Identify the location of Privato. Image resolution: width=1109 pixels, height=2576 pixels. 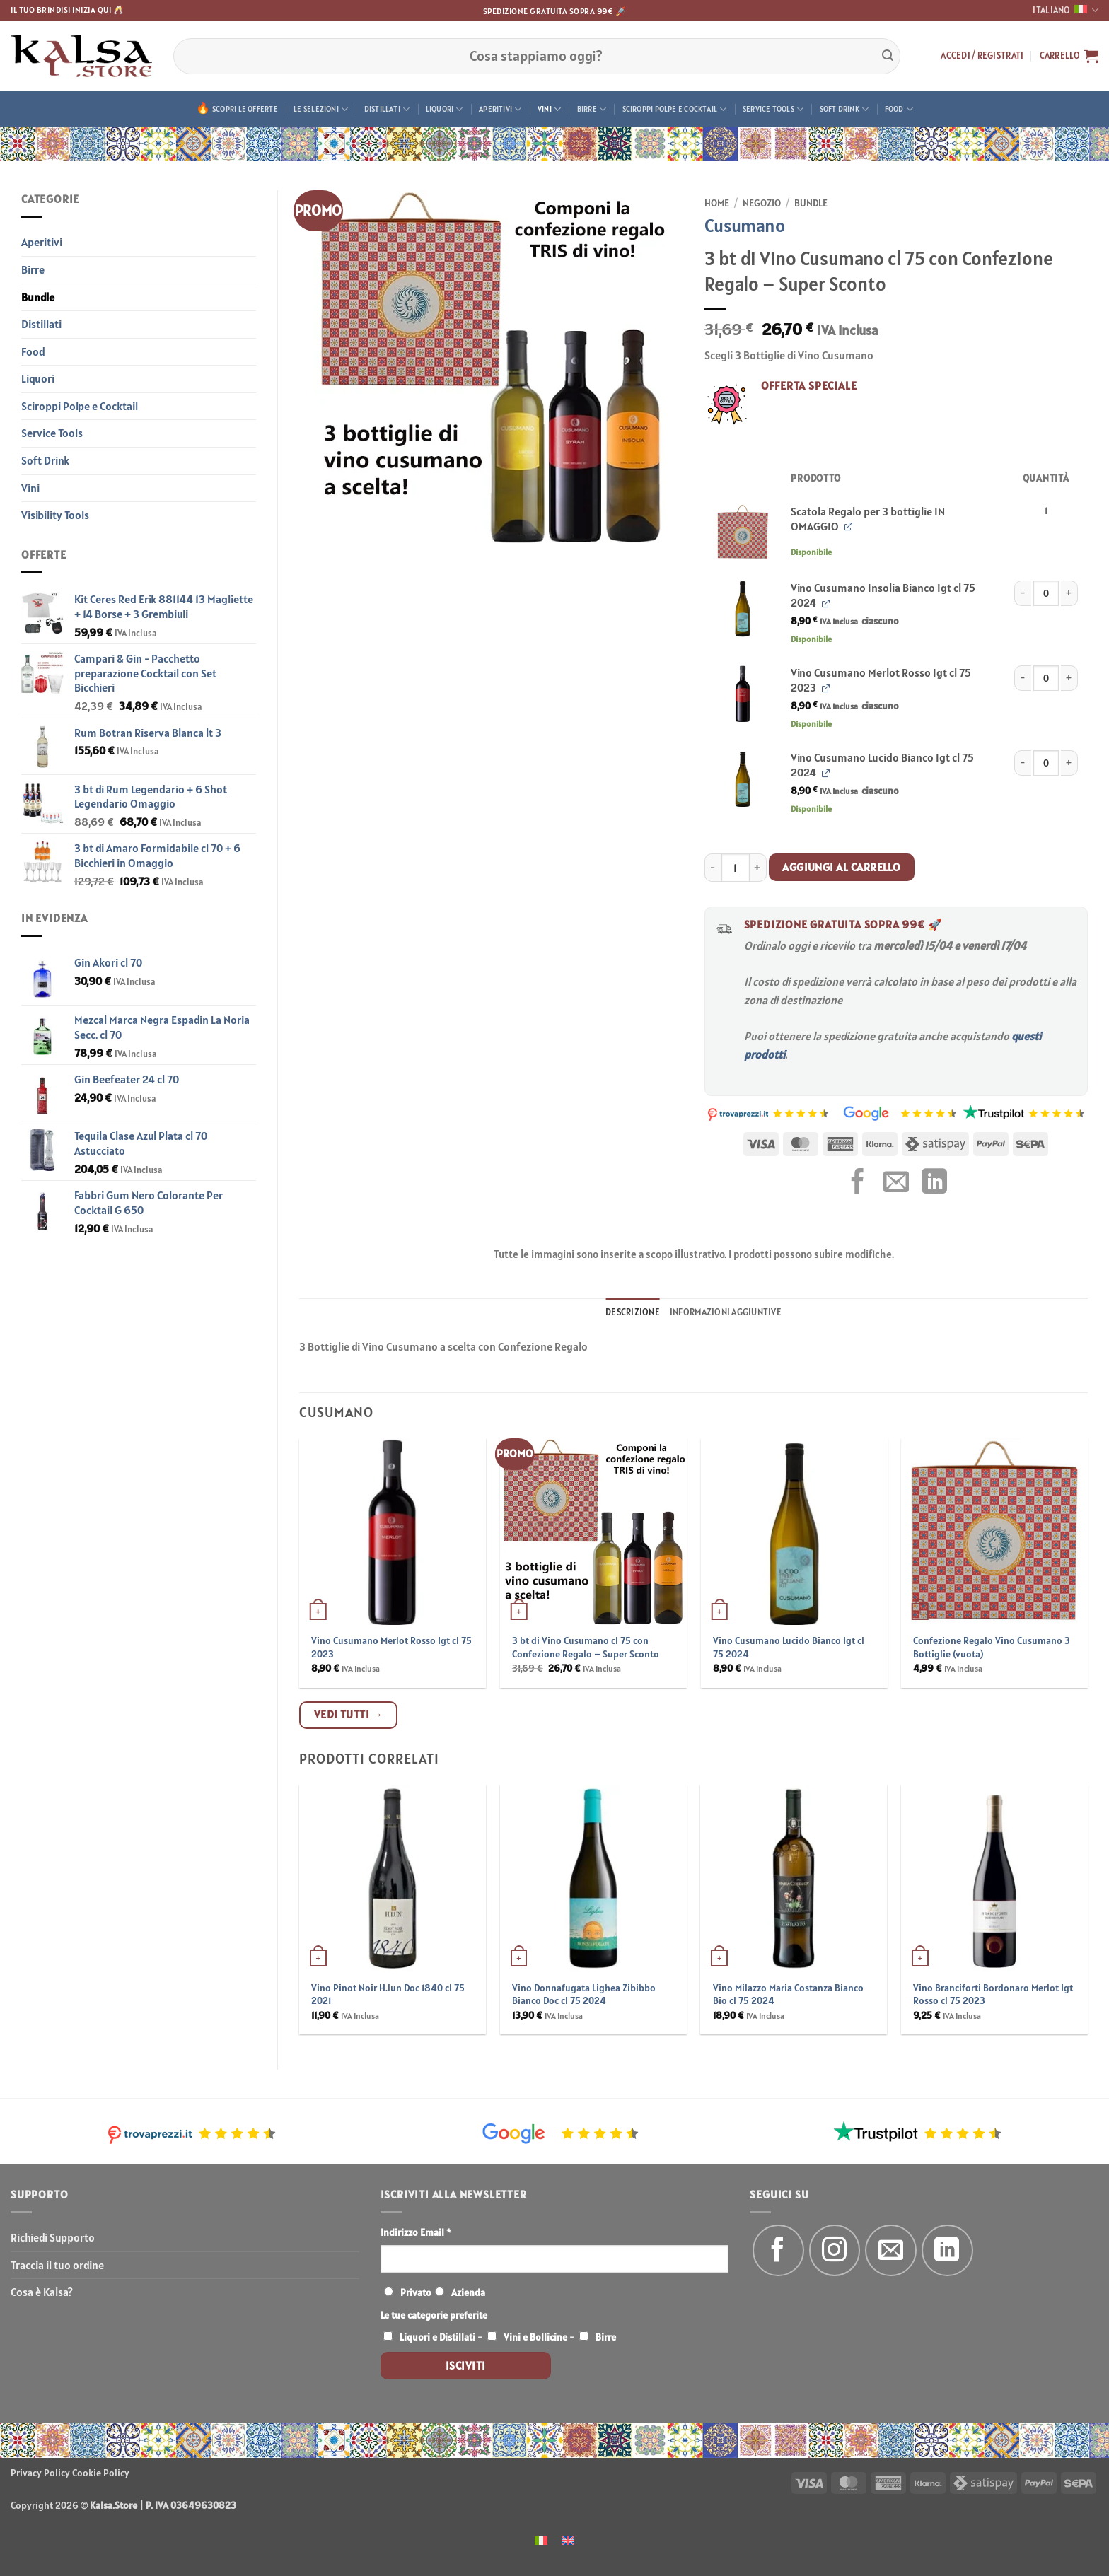
(415, 2292).